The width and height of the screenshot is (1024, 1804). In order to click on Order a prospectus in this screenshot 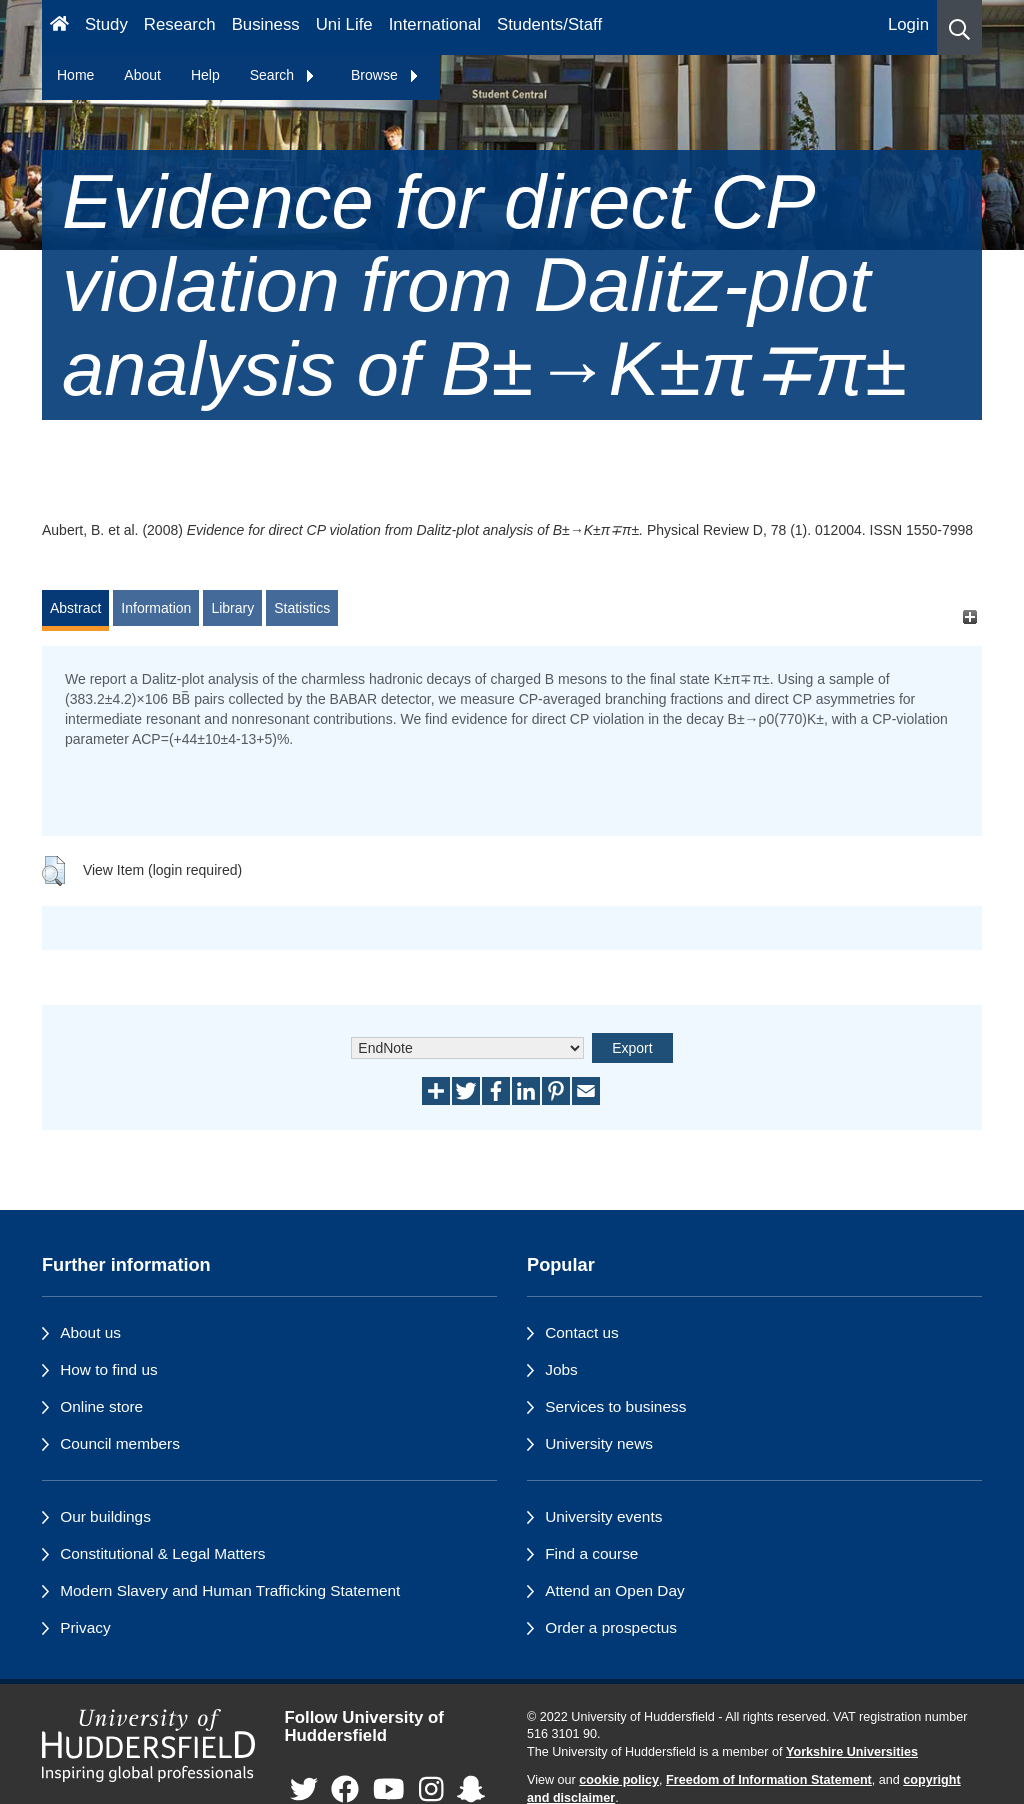, I will do `click(611, 1627)`.